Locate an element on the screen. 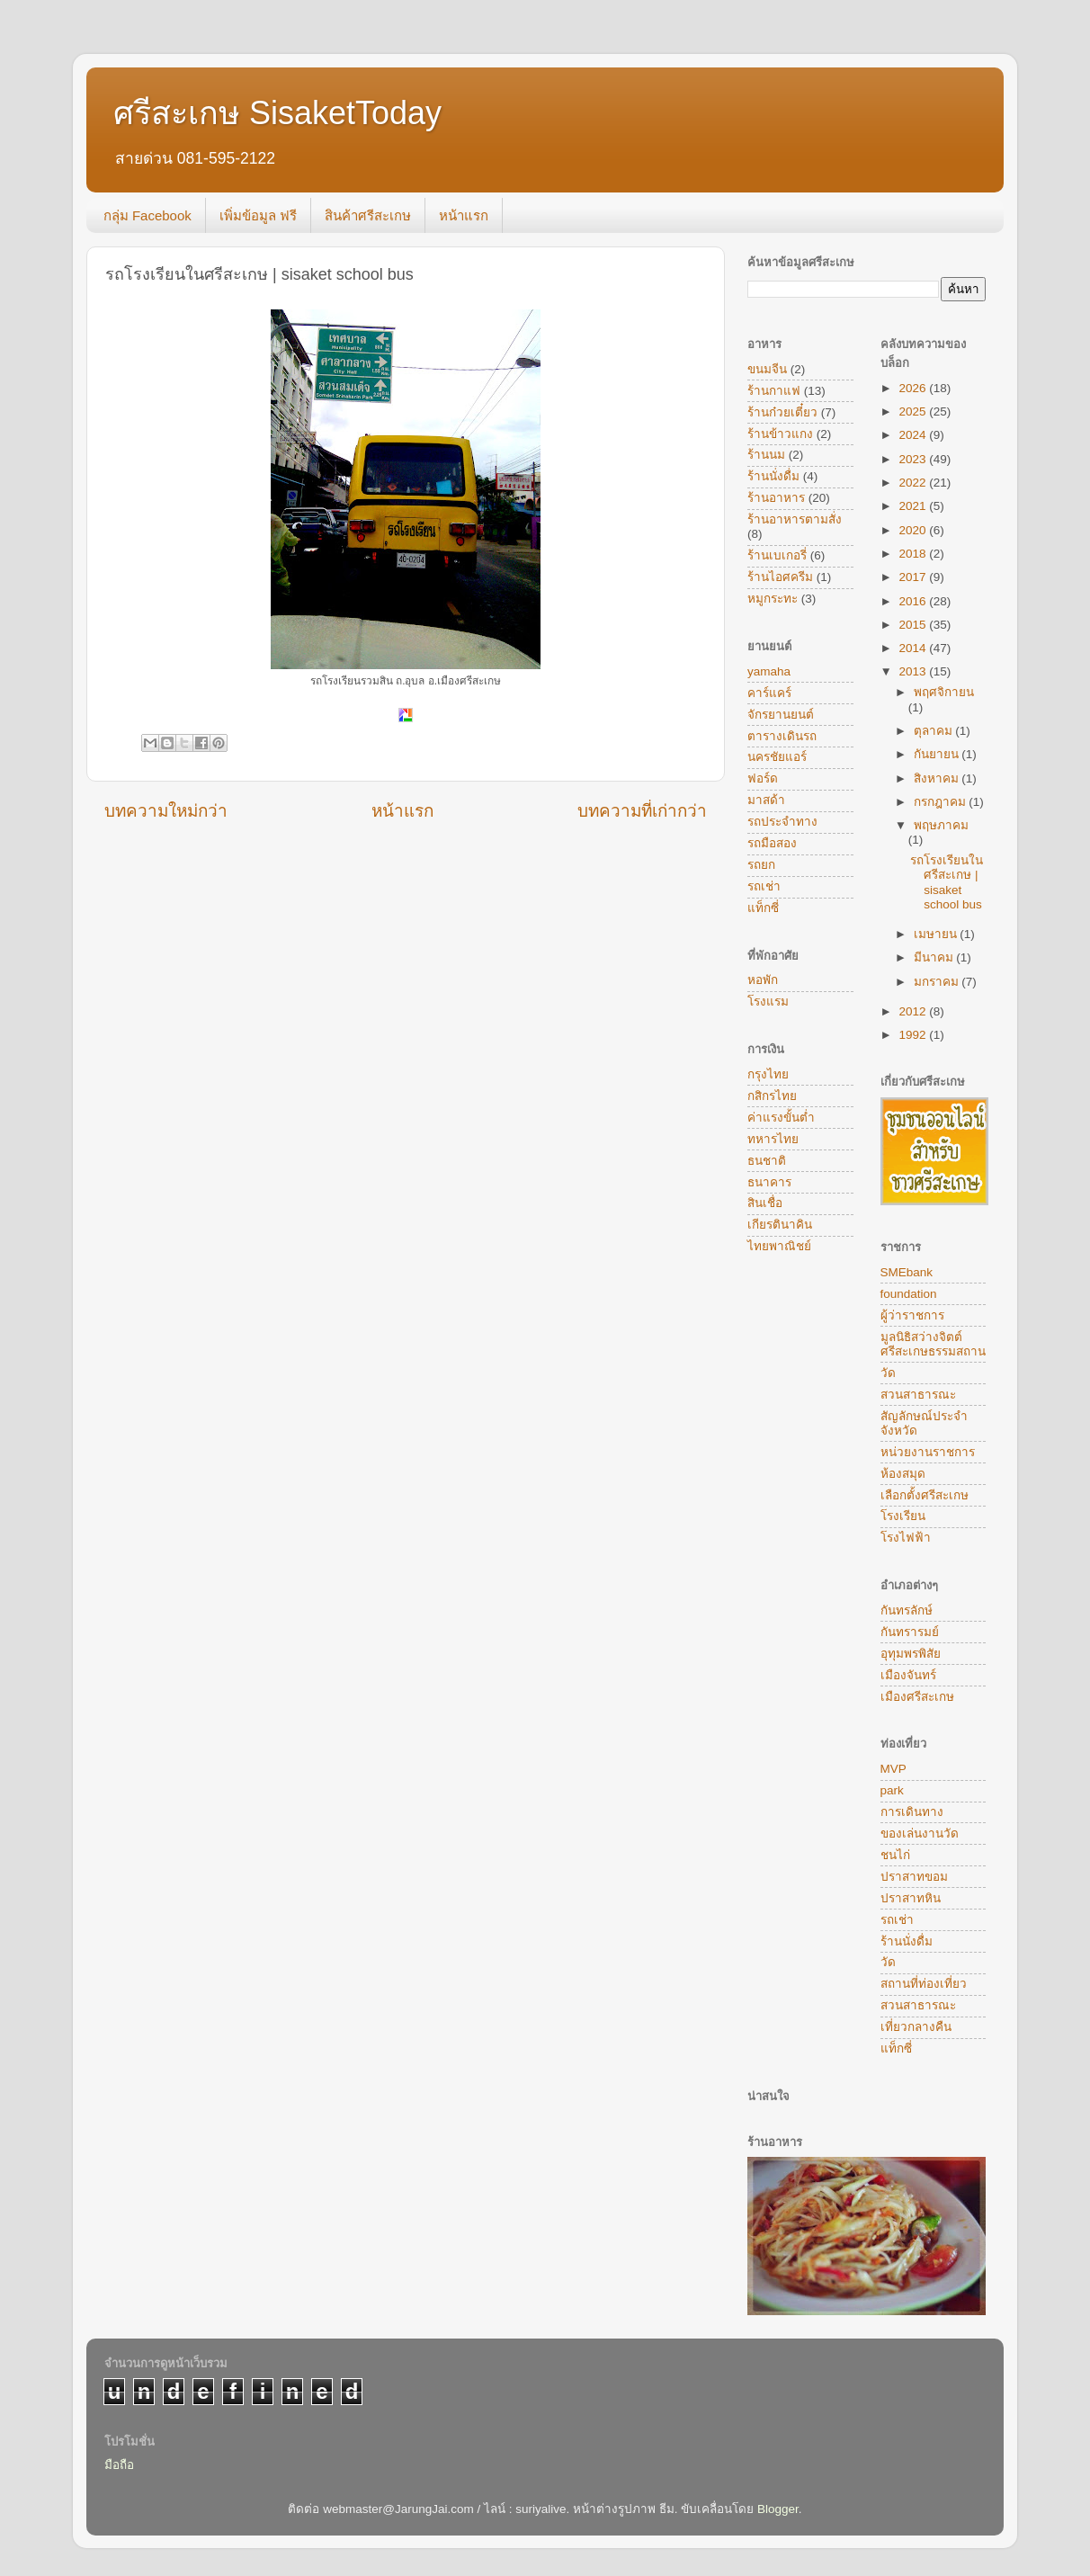 The width and height of the screenshot is (1090, 2576). ตุลาคม is located at coordinates (935, 731).